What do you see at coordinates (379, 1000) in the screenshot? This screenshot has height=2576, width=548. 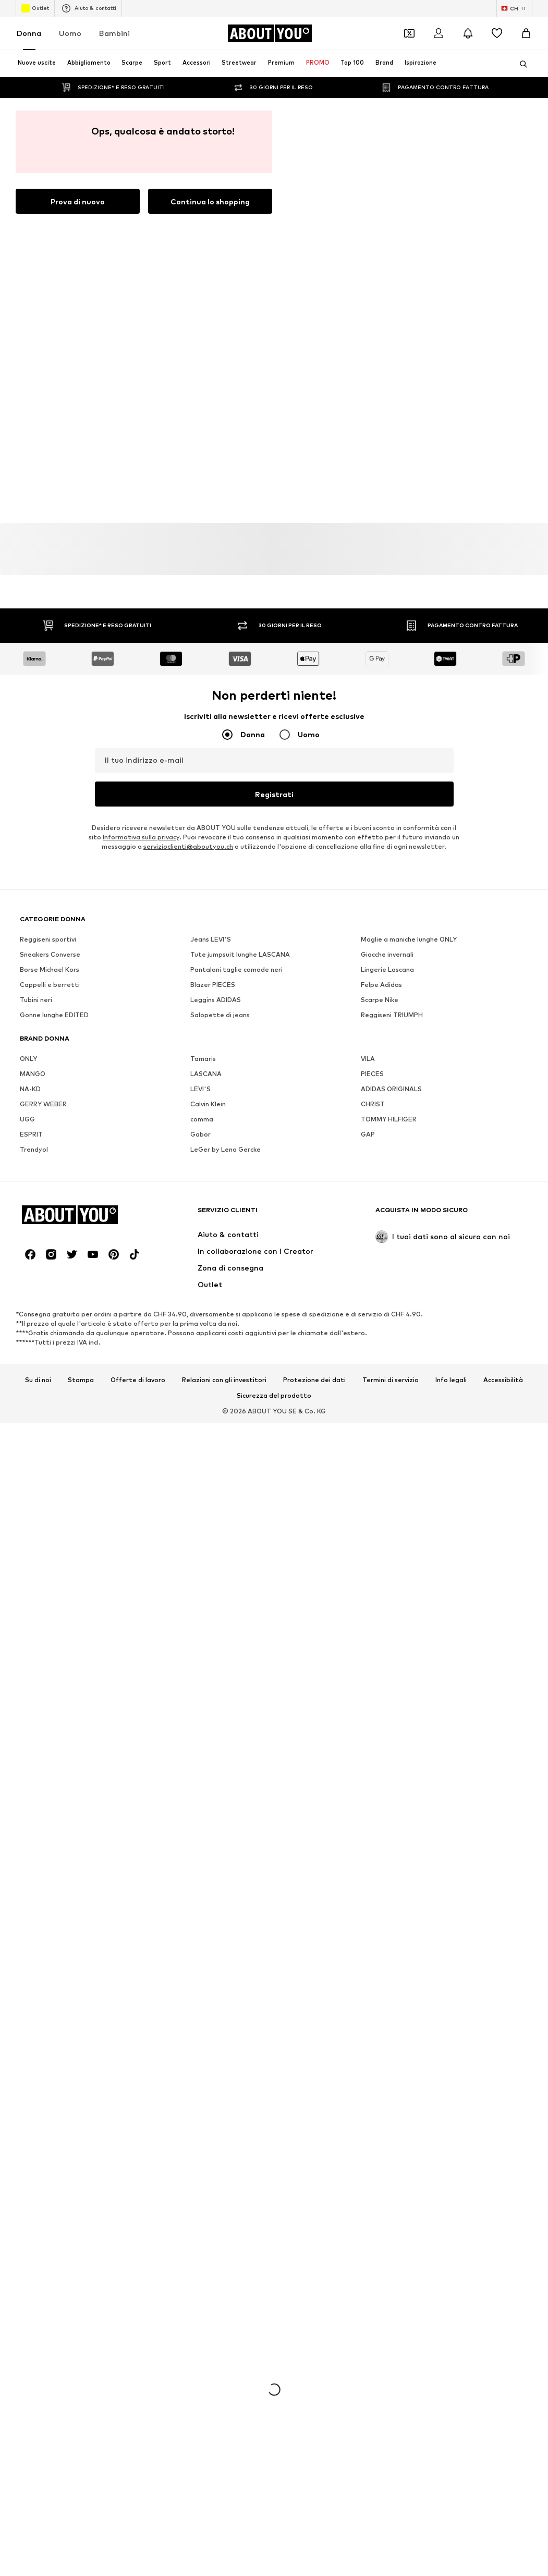 I see `Scarpe Nike` at bounding box center [379, 1000].